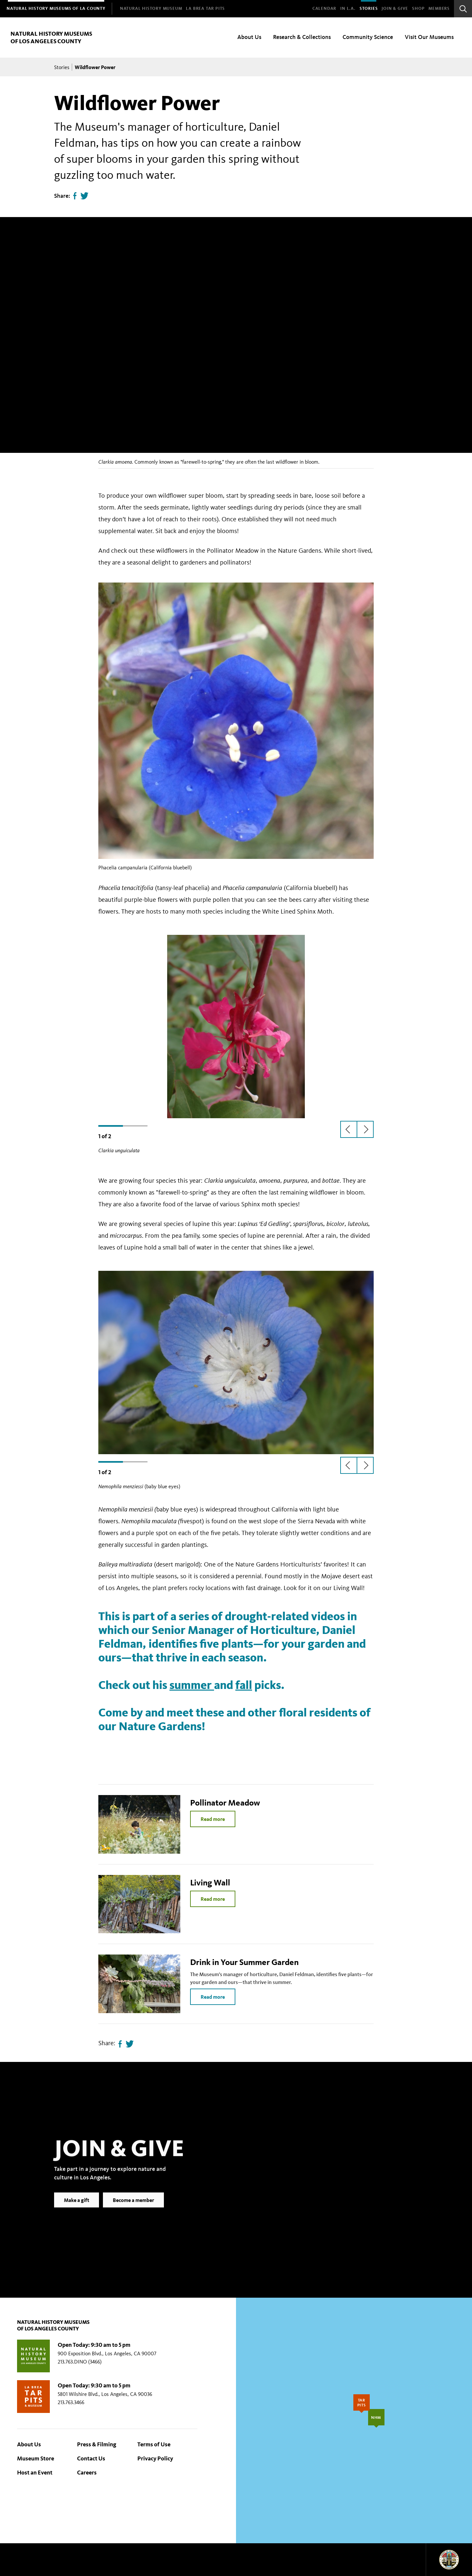 This screenshot has width=472, height=2576. Describe the element at coordinates (368, 37) in the screenshot. I see `Community Science [menuitem]` at that location.